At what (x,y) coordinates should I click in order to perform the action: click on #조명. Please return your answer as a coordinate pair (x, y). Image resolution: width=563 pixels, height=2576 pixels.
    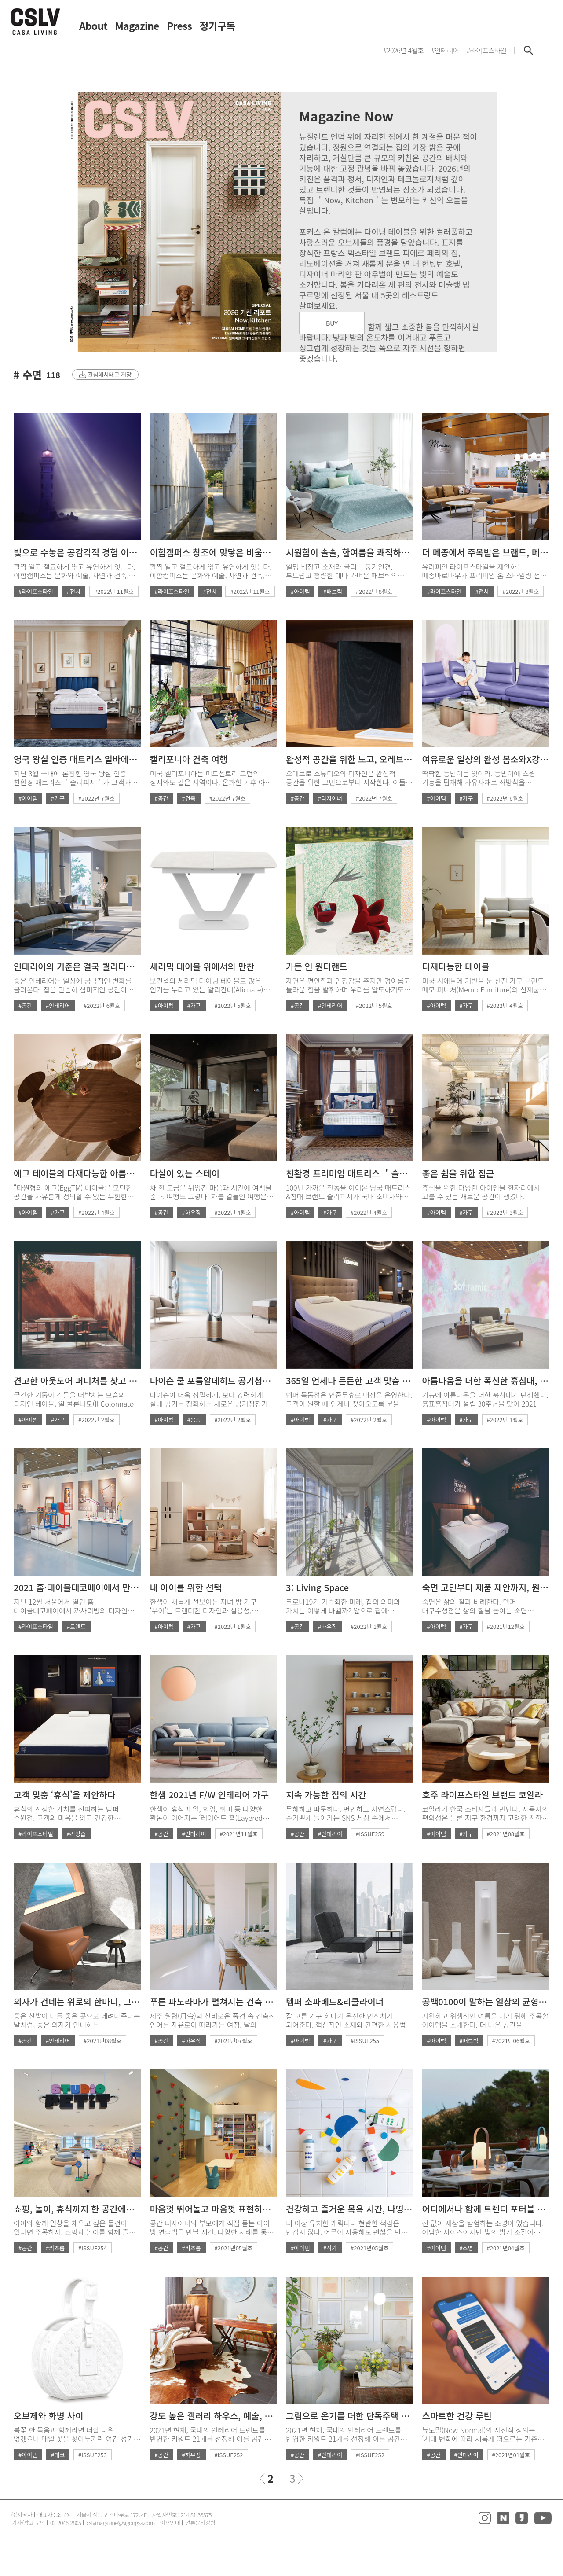
    Looking at the image, I should click on (466, 2248).